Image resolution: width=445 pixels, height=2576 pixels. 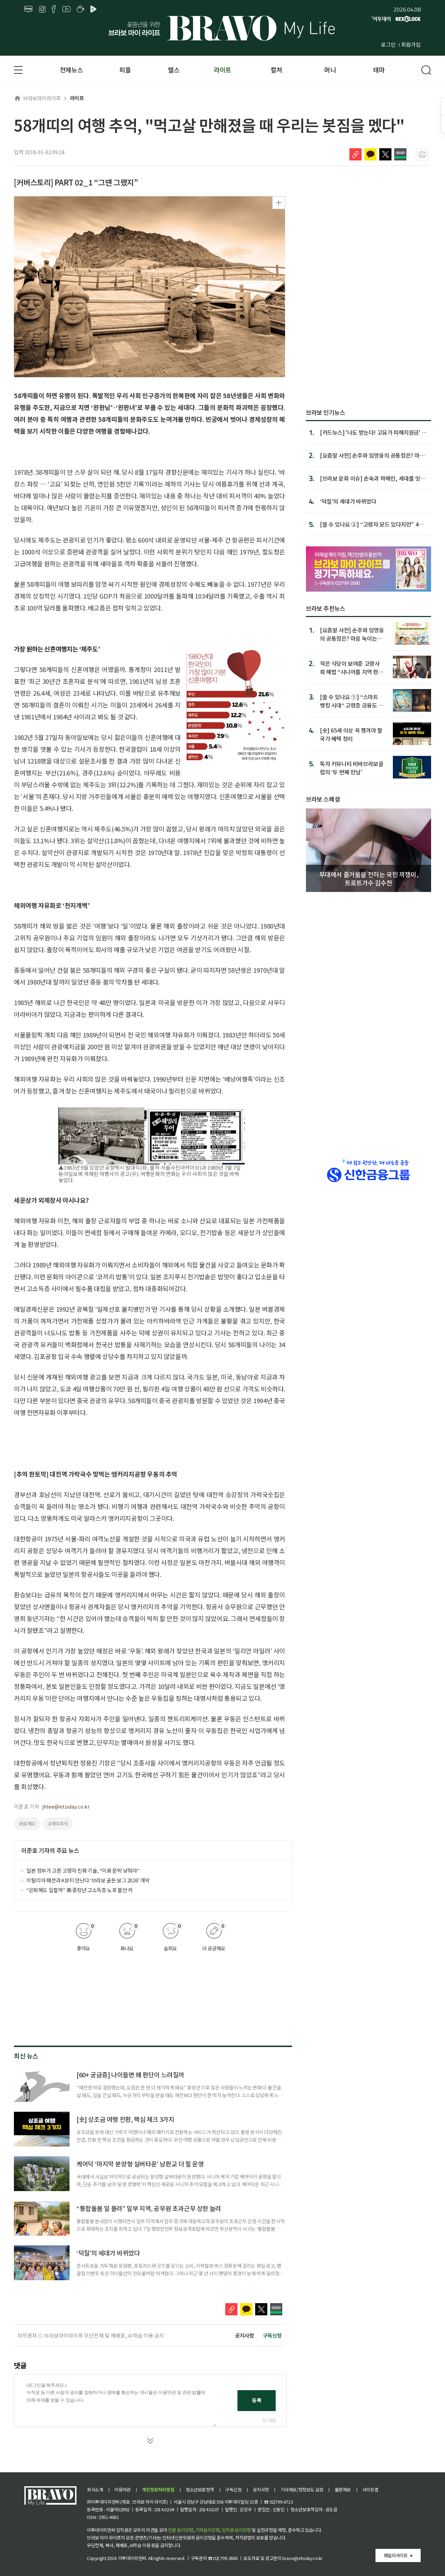 I want to click on ‘덕질’의 세대가 바뀌었다, so click(x=108, y=2252).